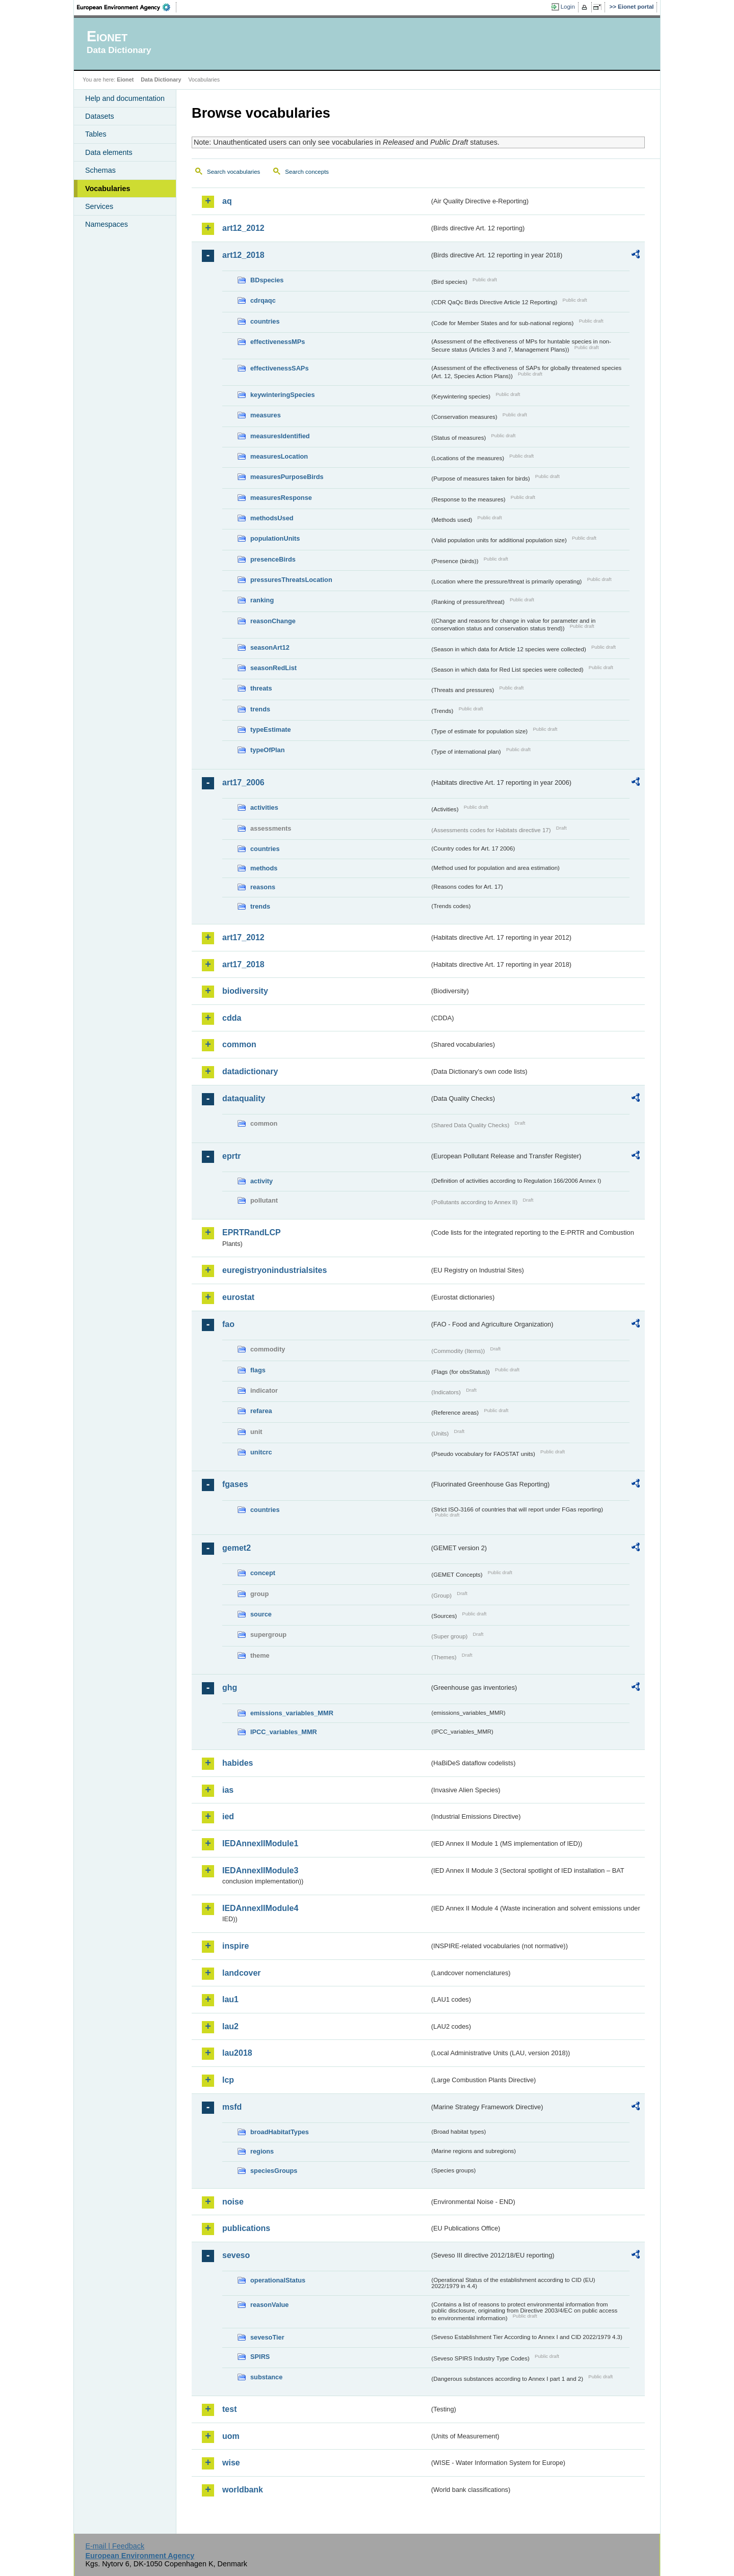  I want to click on habides, so click(237, 1763).